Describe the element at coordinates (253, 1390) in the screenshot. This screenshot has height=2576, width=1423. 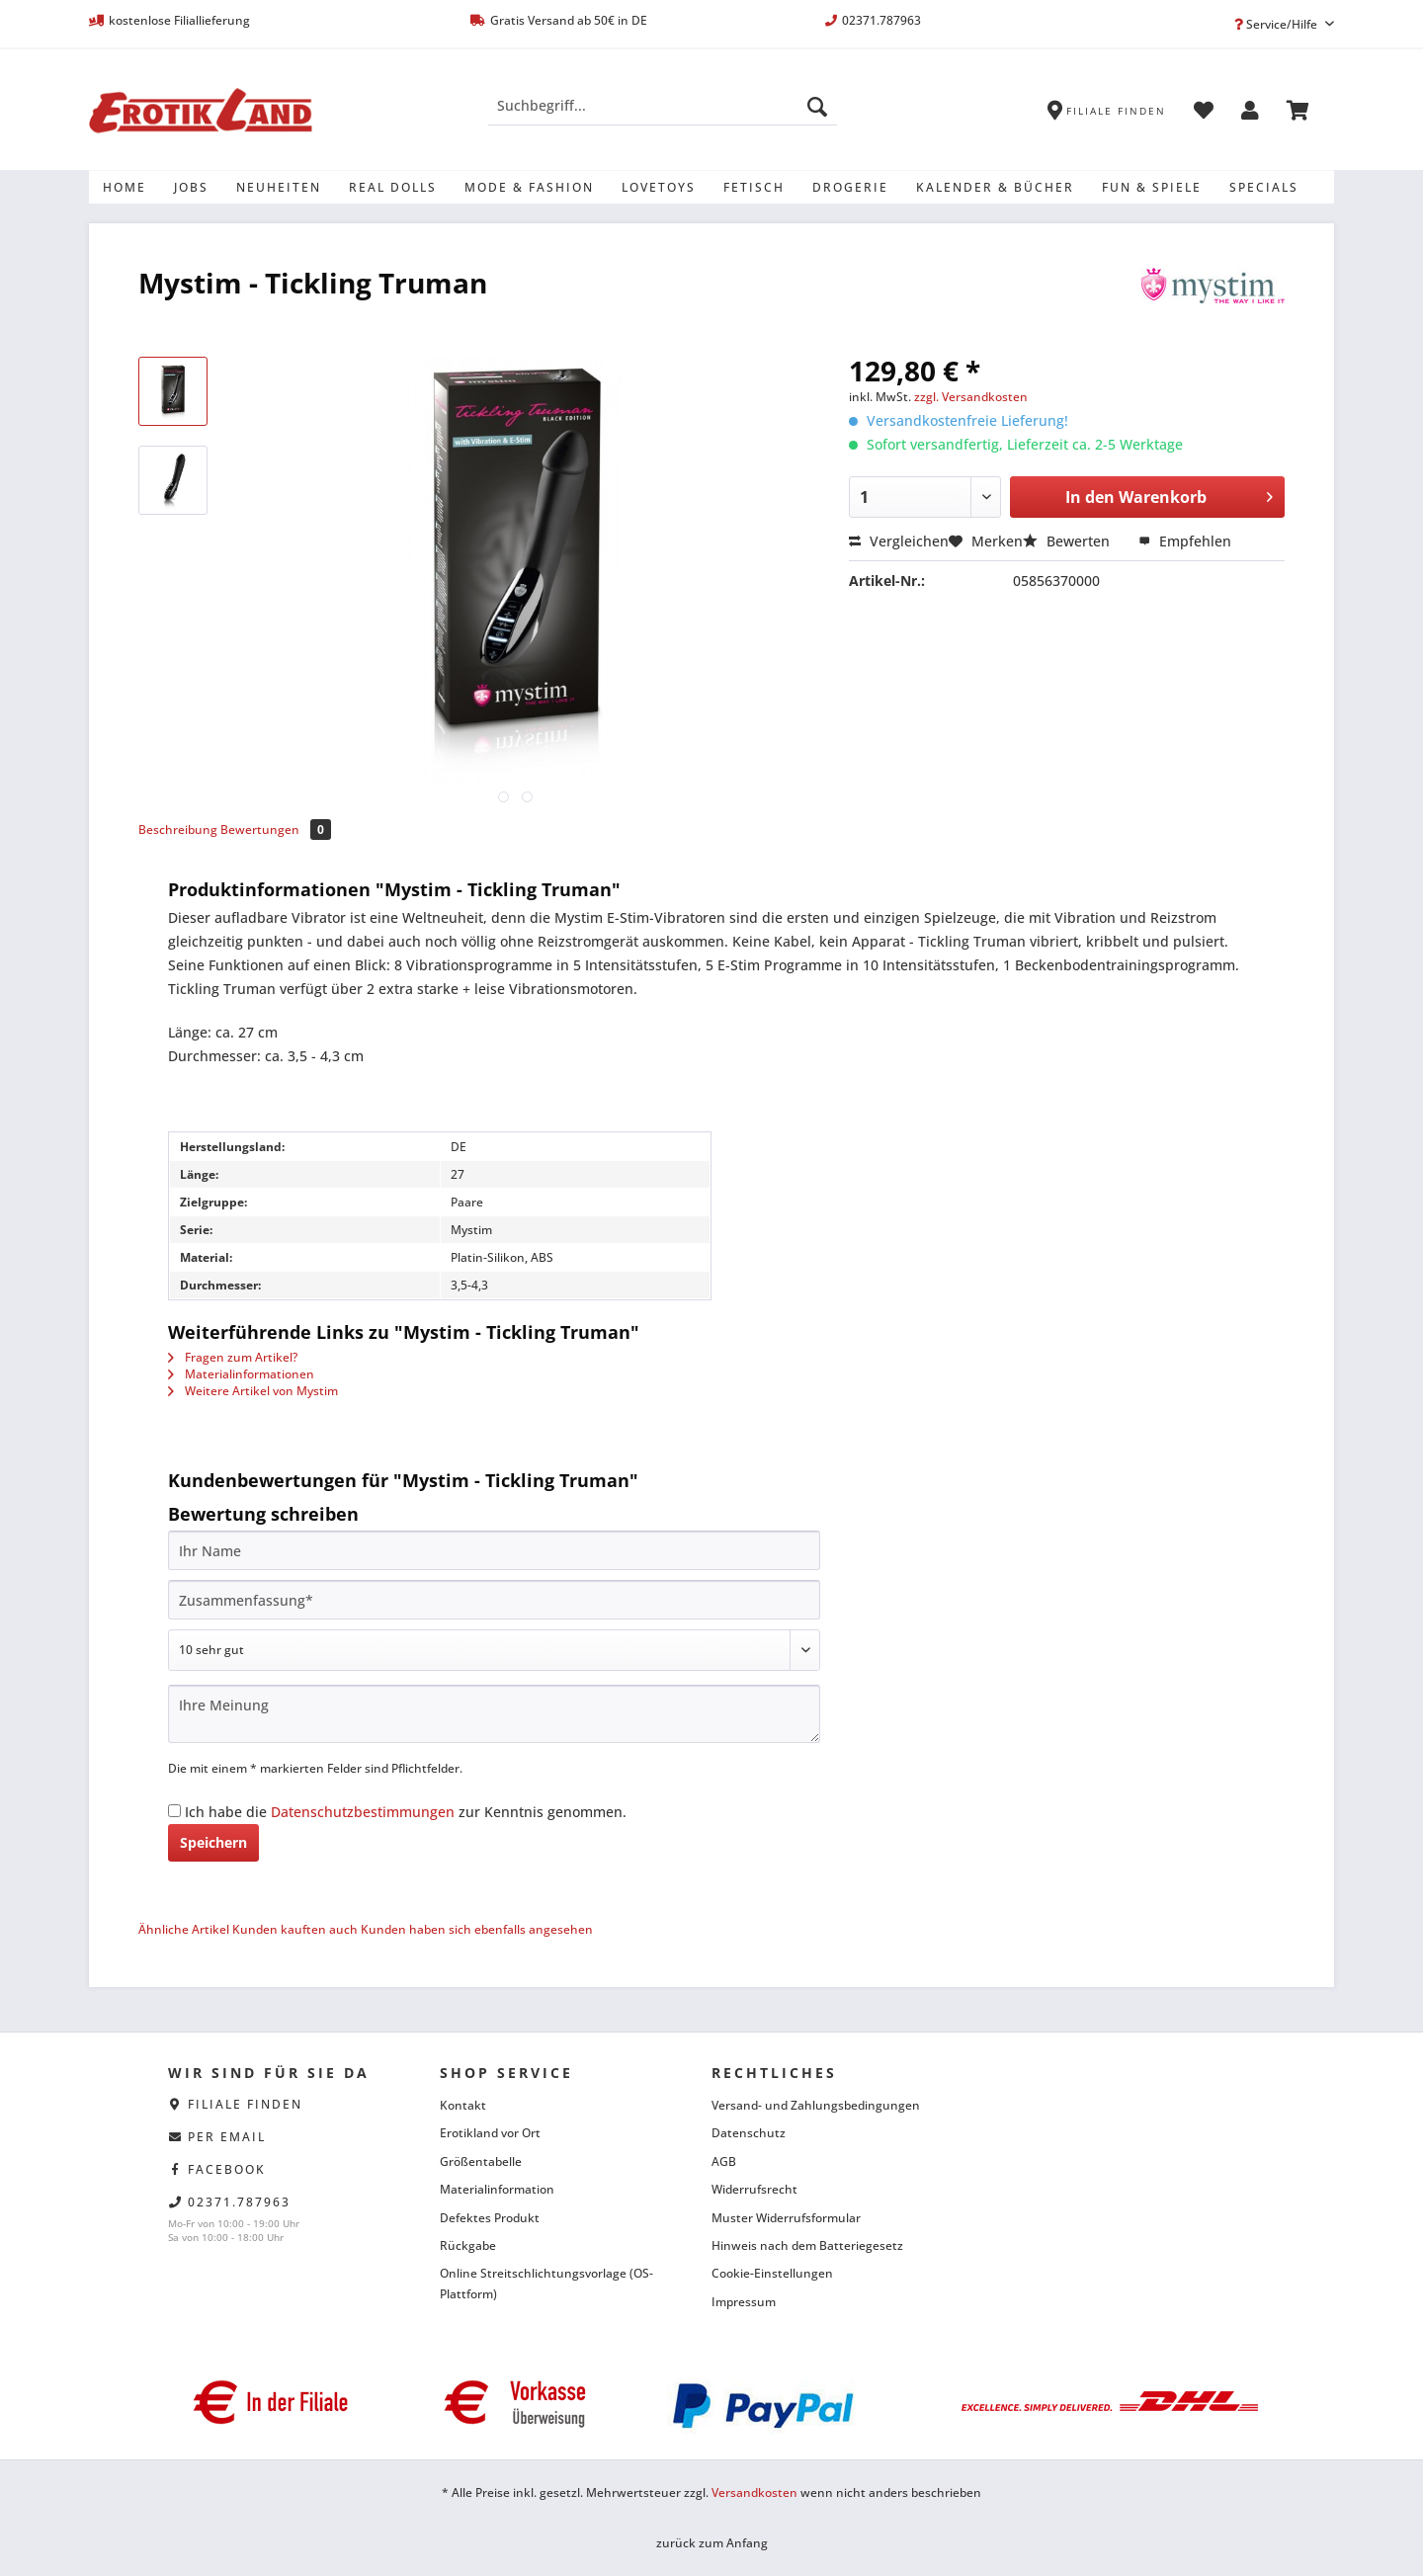
I see `Weitere Artikel von Mystim` at that location.